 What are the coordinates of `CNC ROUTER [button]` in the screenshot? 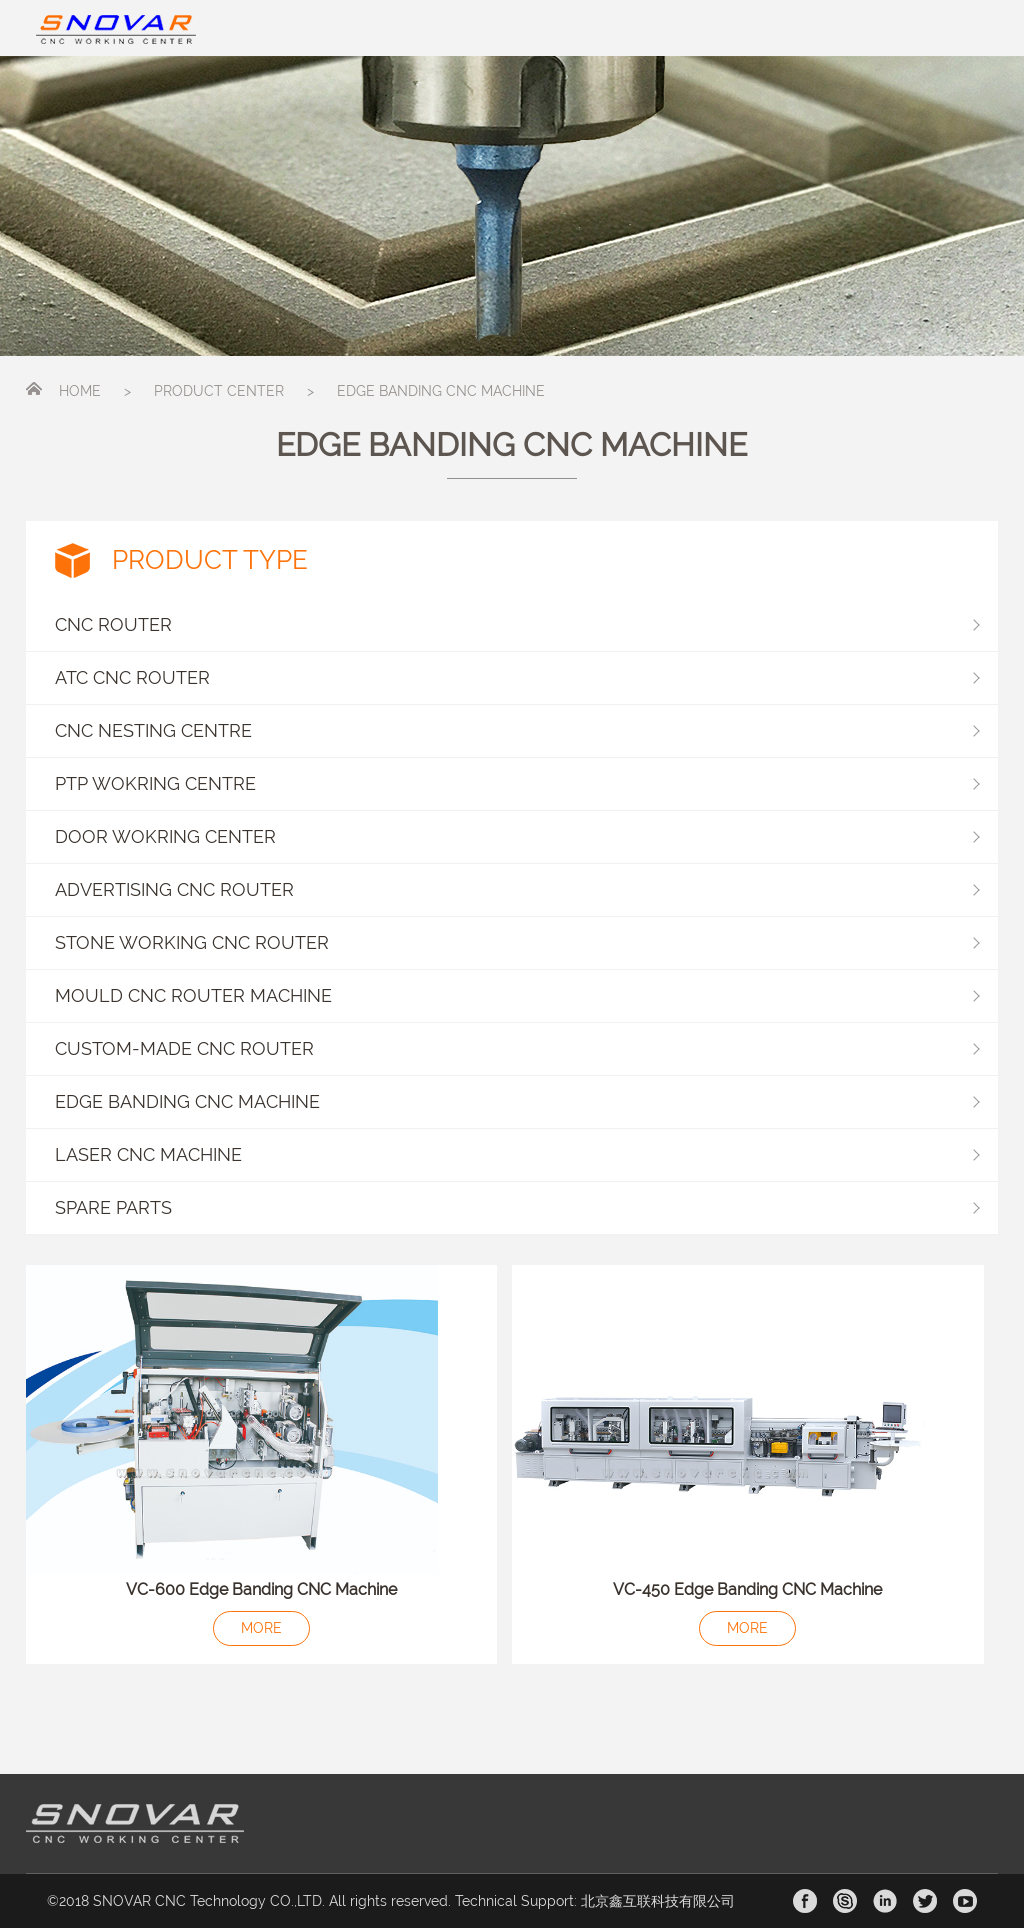 It's located at (517, 624).